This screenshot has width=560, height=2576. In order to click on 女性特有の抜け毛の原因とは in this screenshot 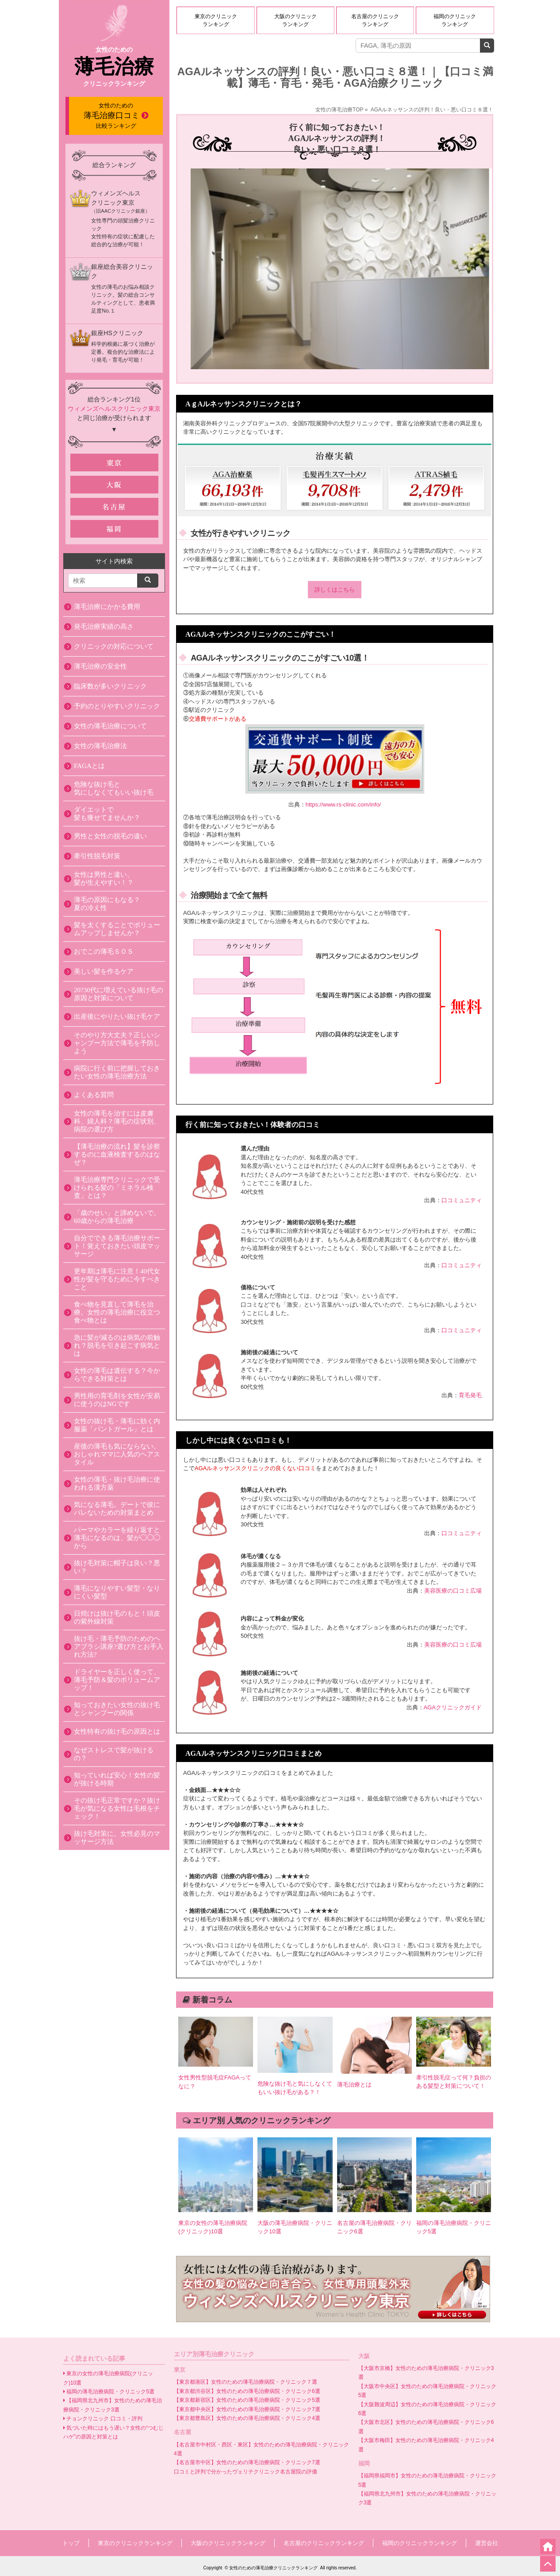, I will do `click(117, 1731)`.